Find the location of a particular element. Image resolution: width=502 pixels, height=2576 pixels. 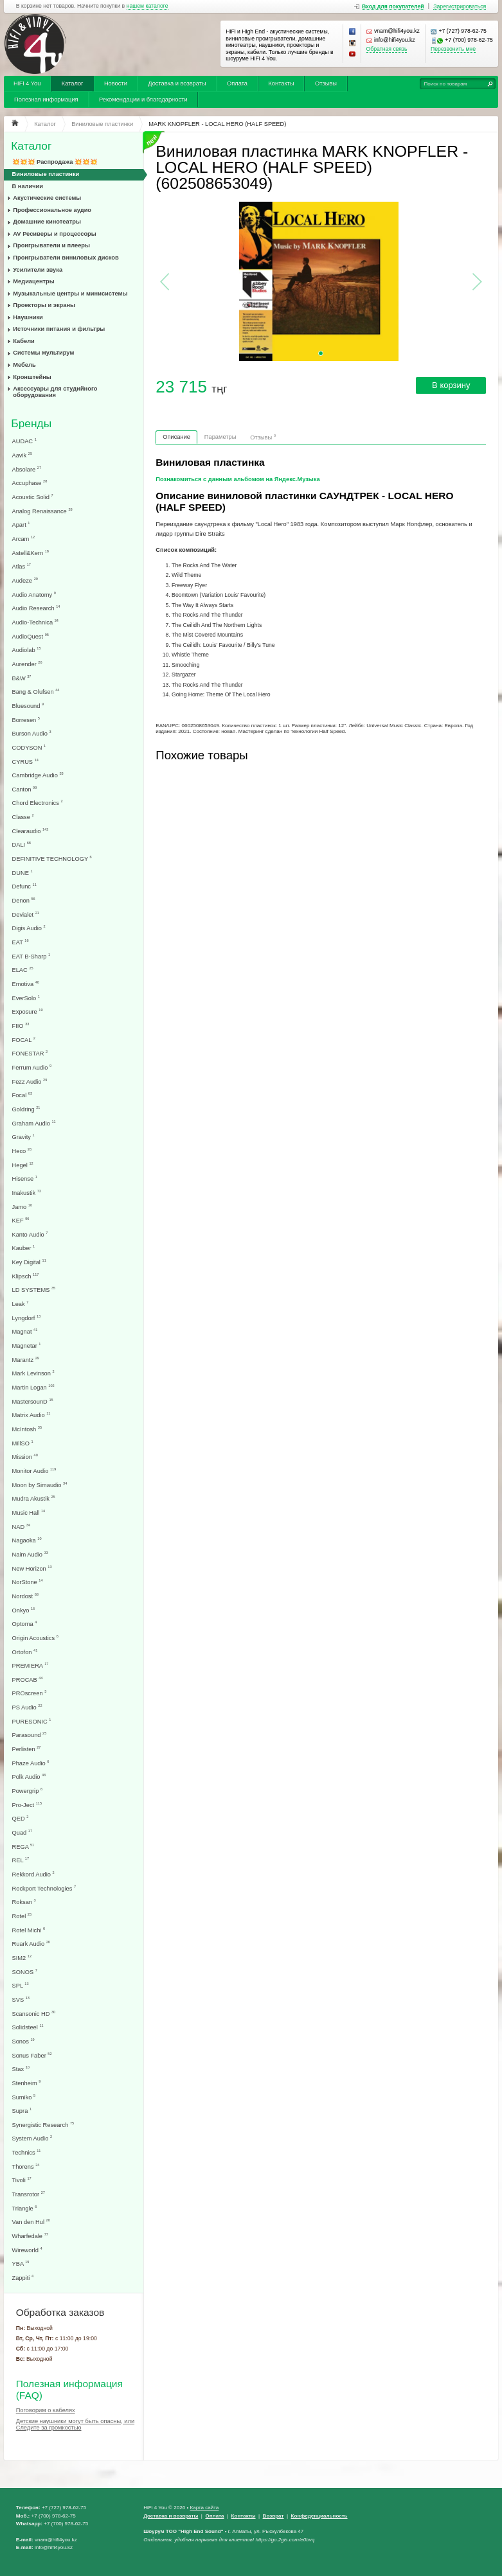

CYRUS is located at coordinates (25, 761).